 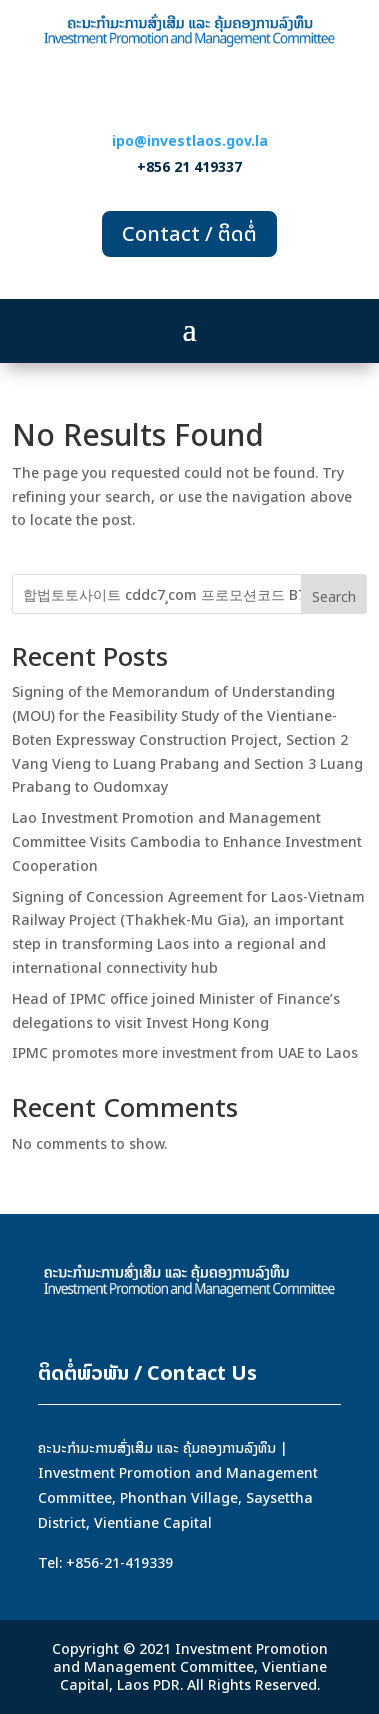 What do you see at coordinates (334, 596) in the screenshot?
I see `Search` at bounding box center [334, 596].